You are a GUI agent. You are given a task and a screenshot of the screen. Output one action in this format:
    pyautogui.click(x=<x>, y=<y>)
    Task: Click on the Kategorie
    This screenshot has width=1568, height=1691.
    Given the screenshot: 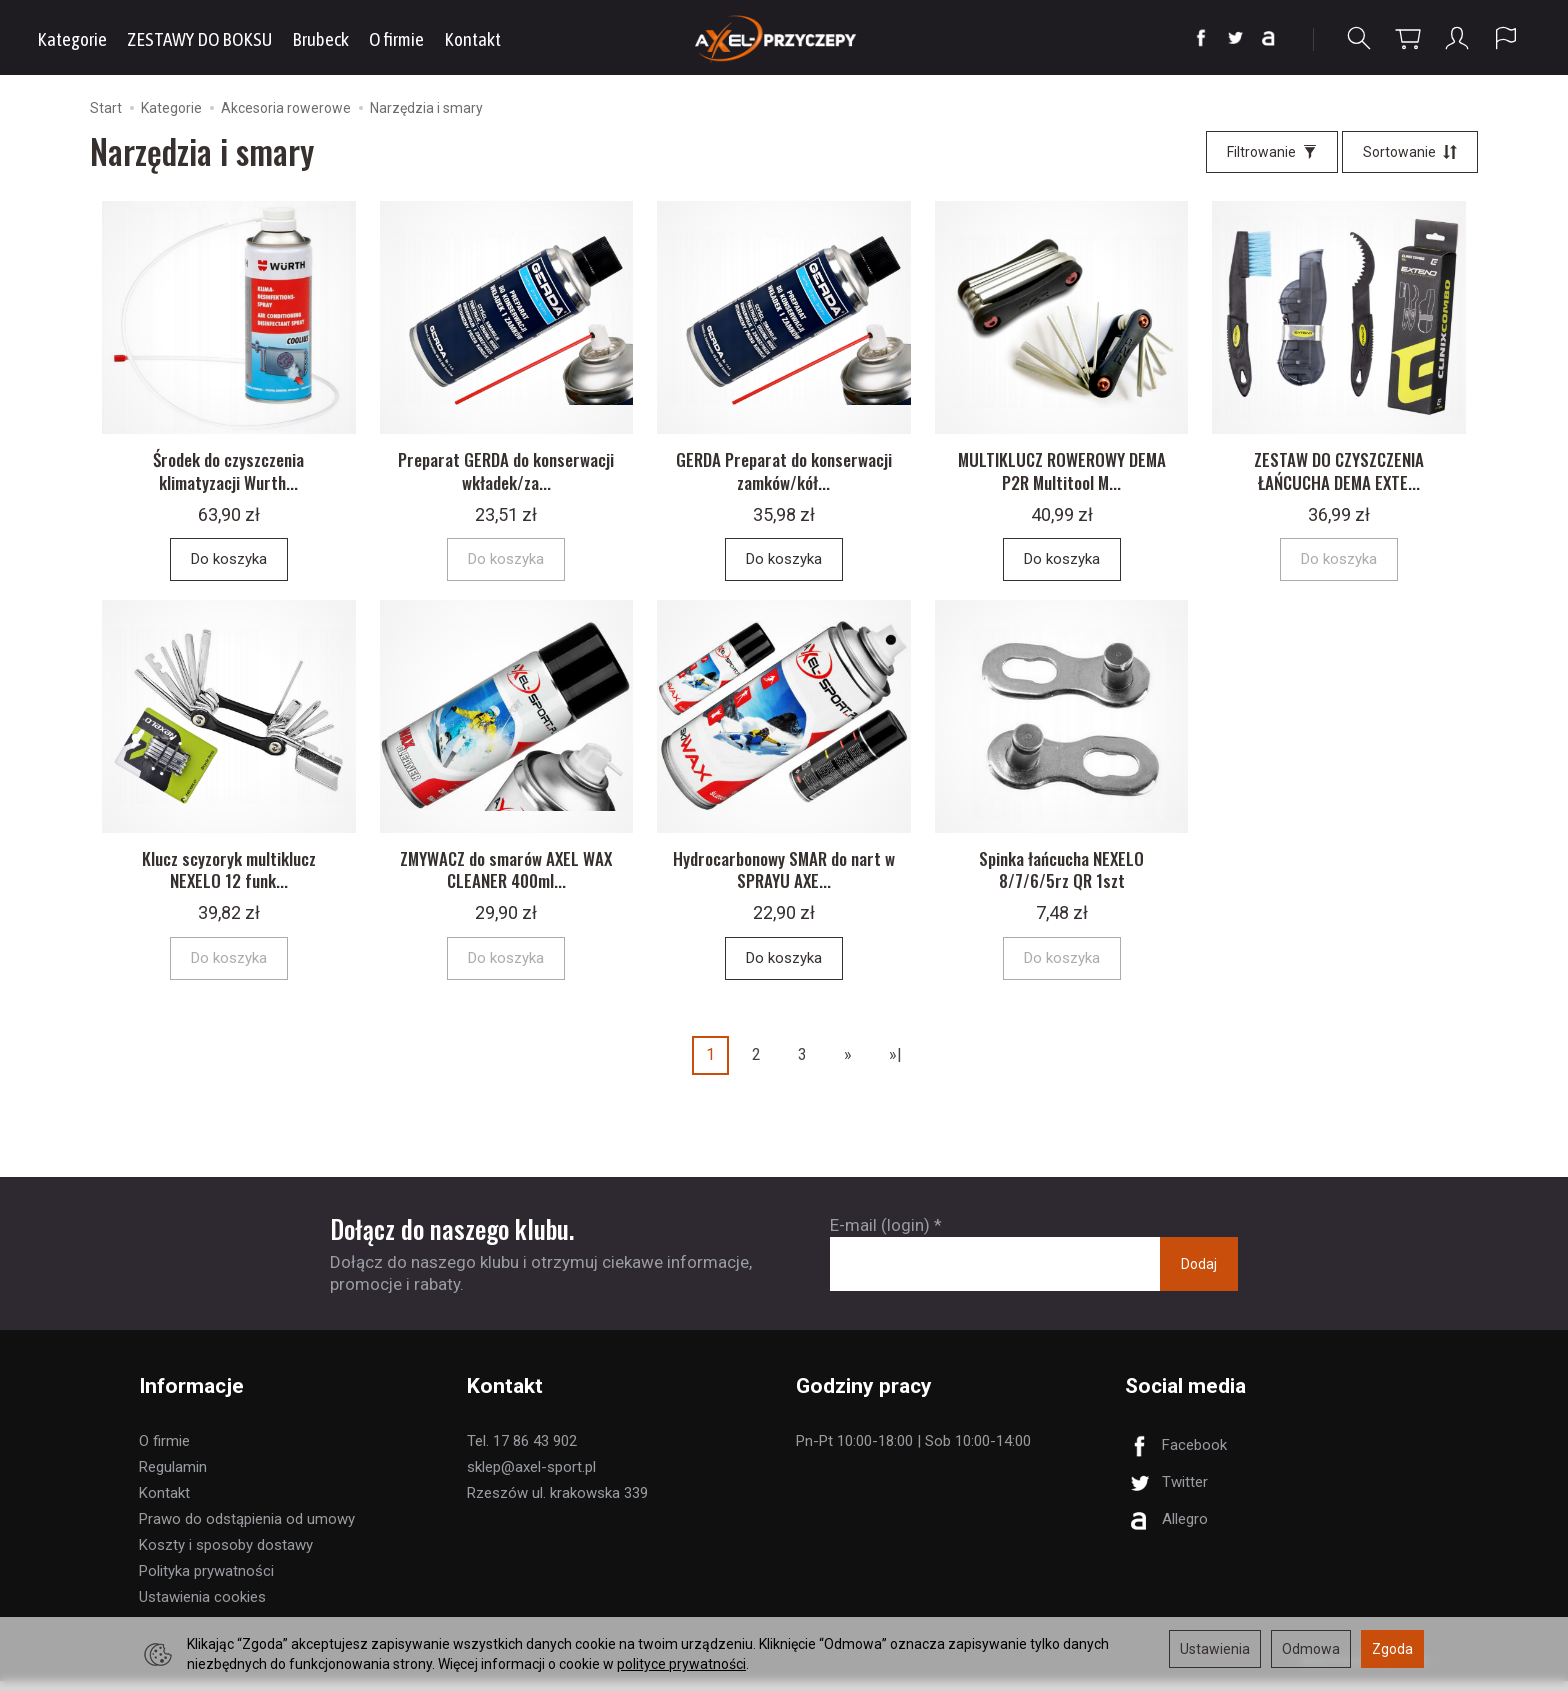 What is the action you would take?
    pyautogui.click(x=72, y=39)
    